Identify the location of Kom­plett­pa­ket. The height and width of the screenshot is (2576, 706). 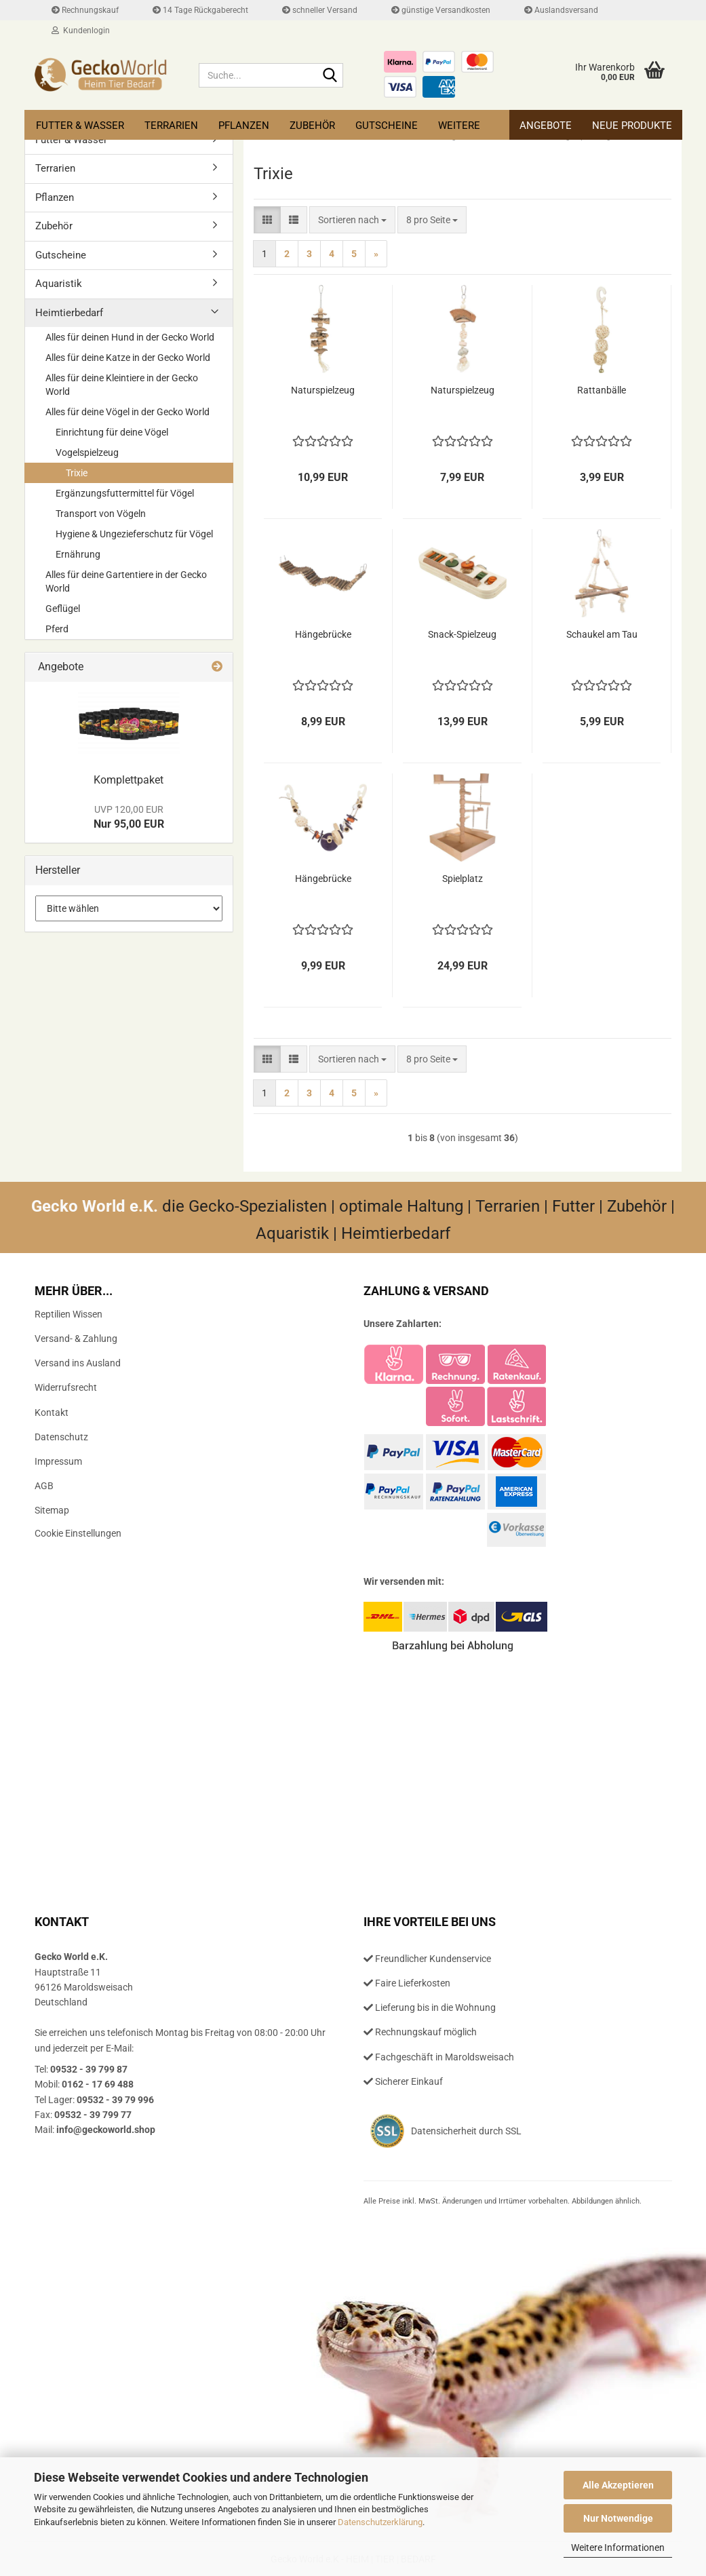
(128, 779).